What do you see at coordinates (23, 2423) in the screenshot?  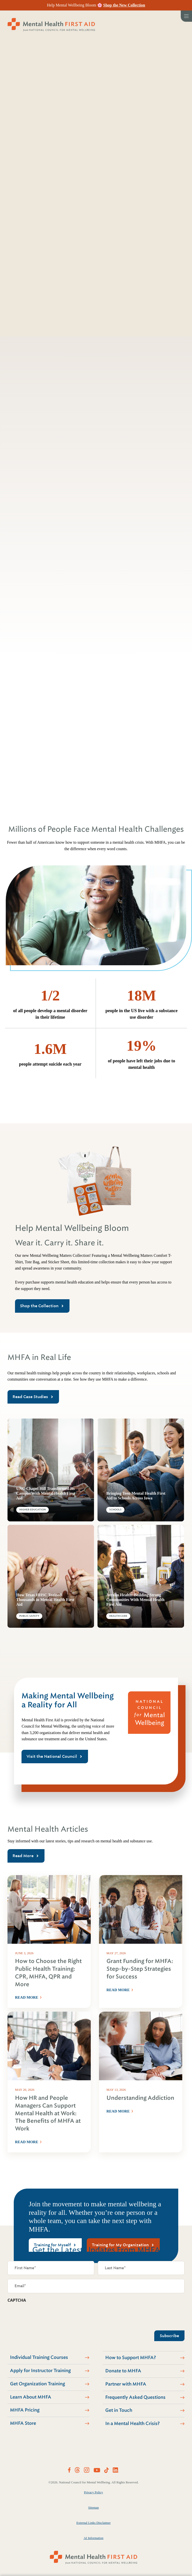 I see `MHFA Store` at bounding box center [23, 2423].